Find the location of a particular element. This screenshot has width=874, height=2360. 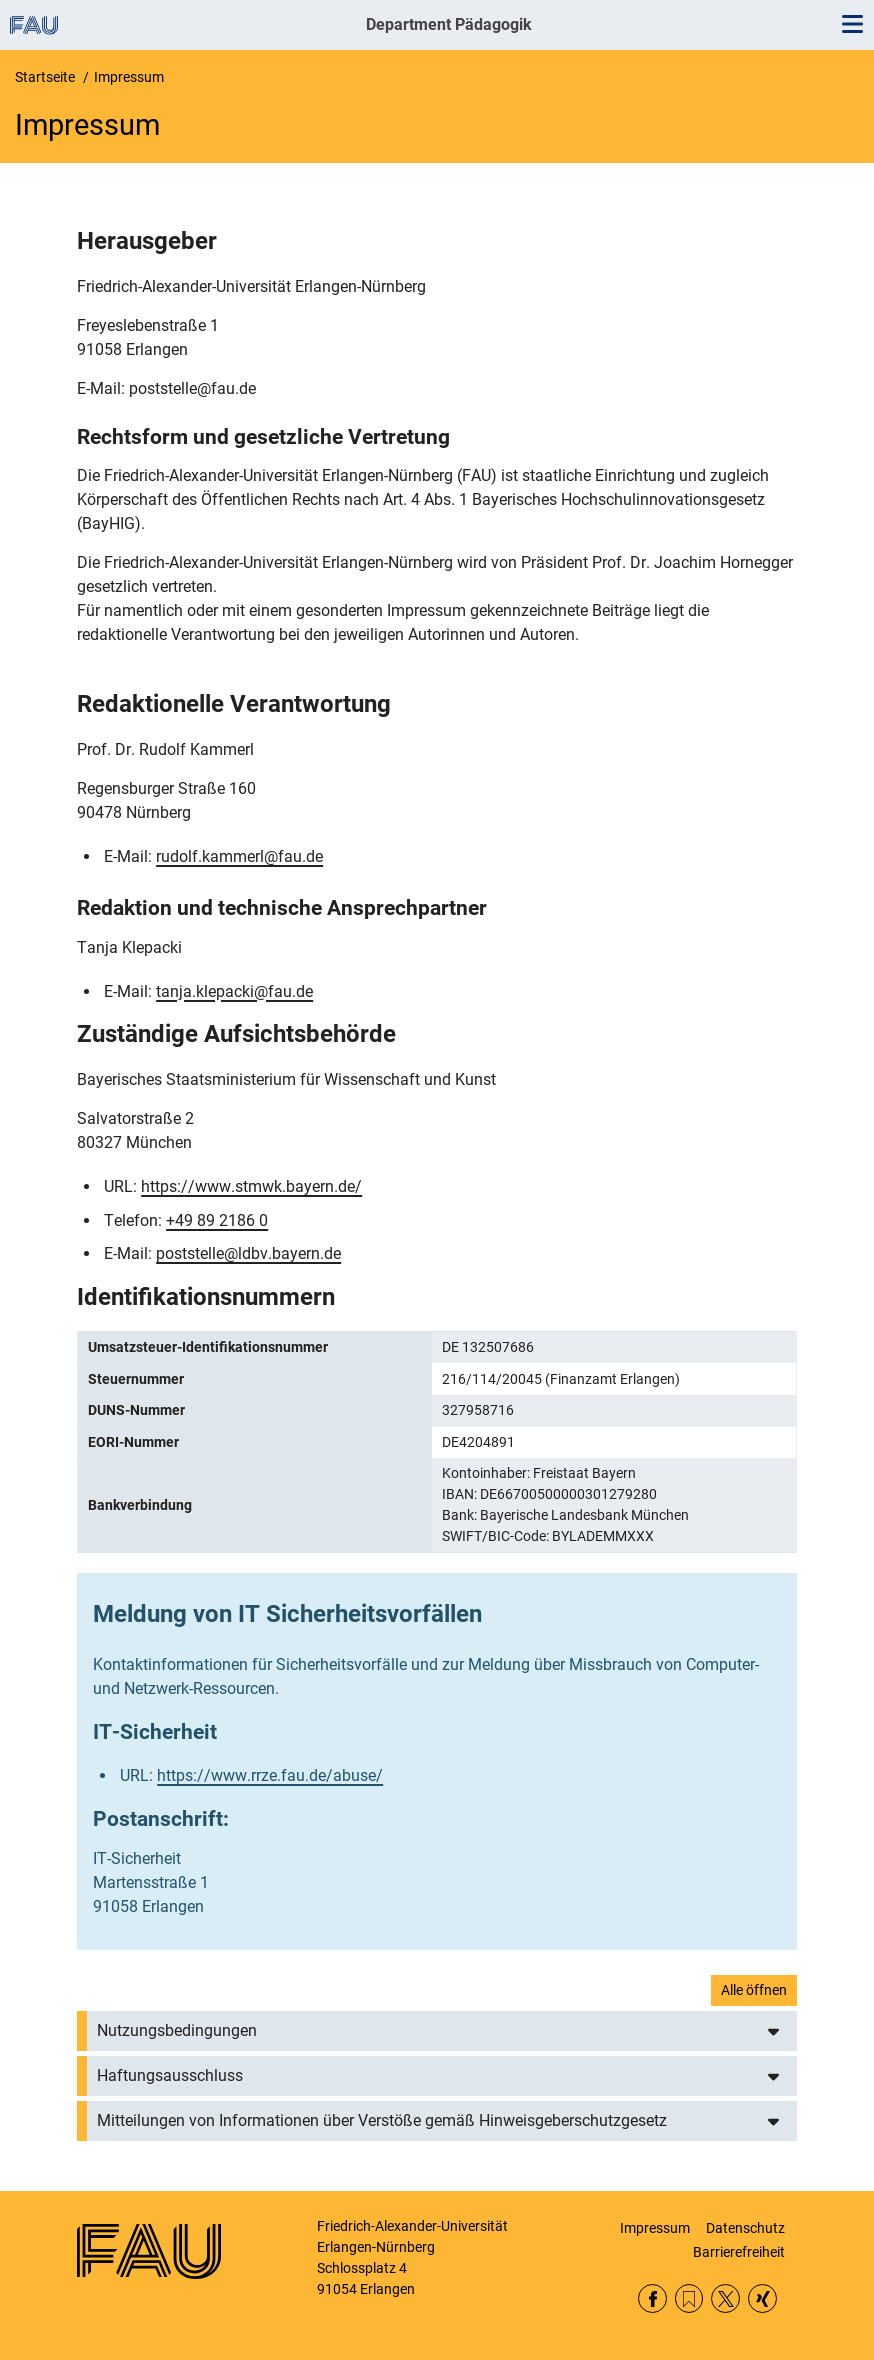

Barrierefreiheit is located at coordinates (739, 2252).